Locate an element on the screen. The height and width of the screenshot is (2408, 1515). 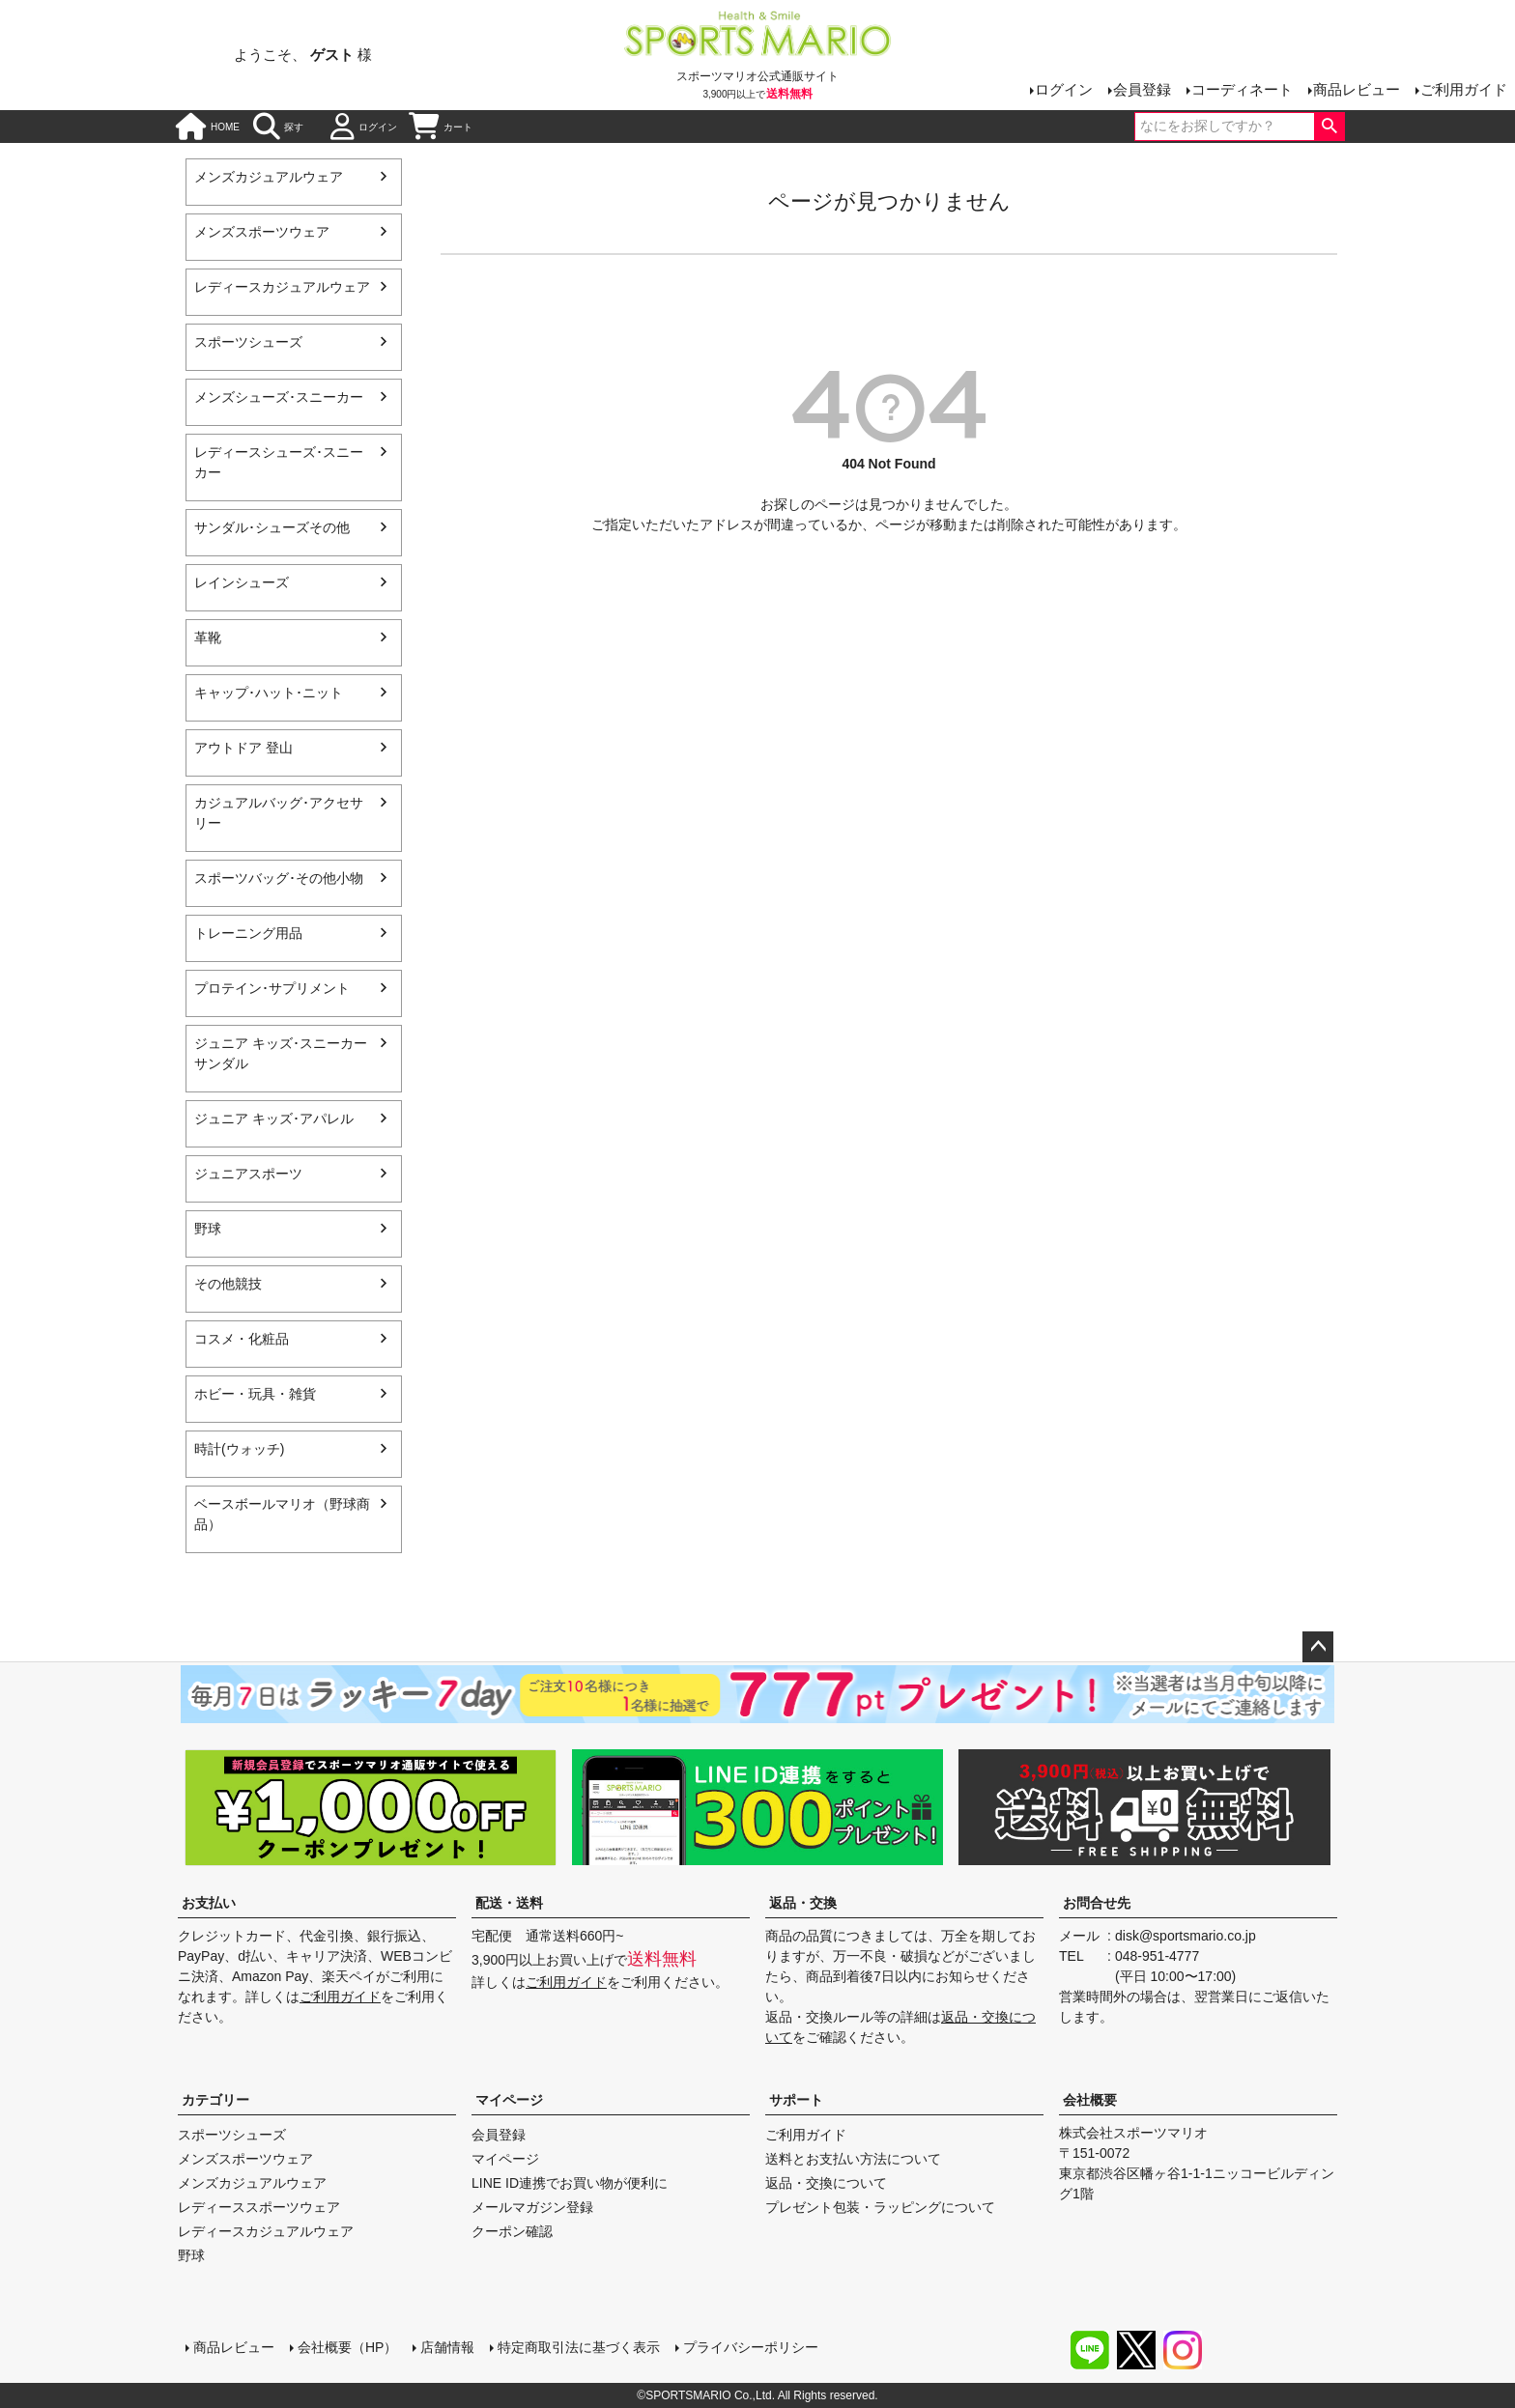
メンズカジュアルウェア is located at coordinates (268, 176).